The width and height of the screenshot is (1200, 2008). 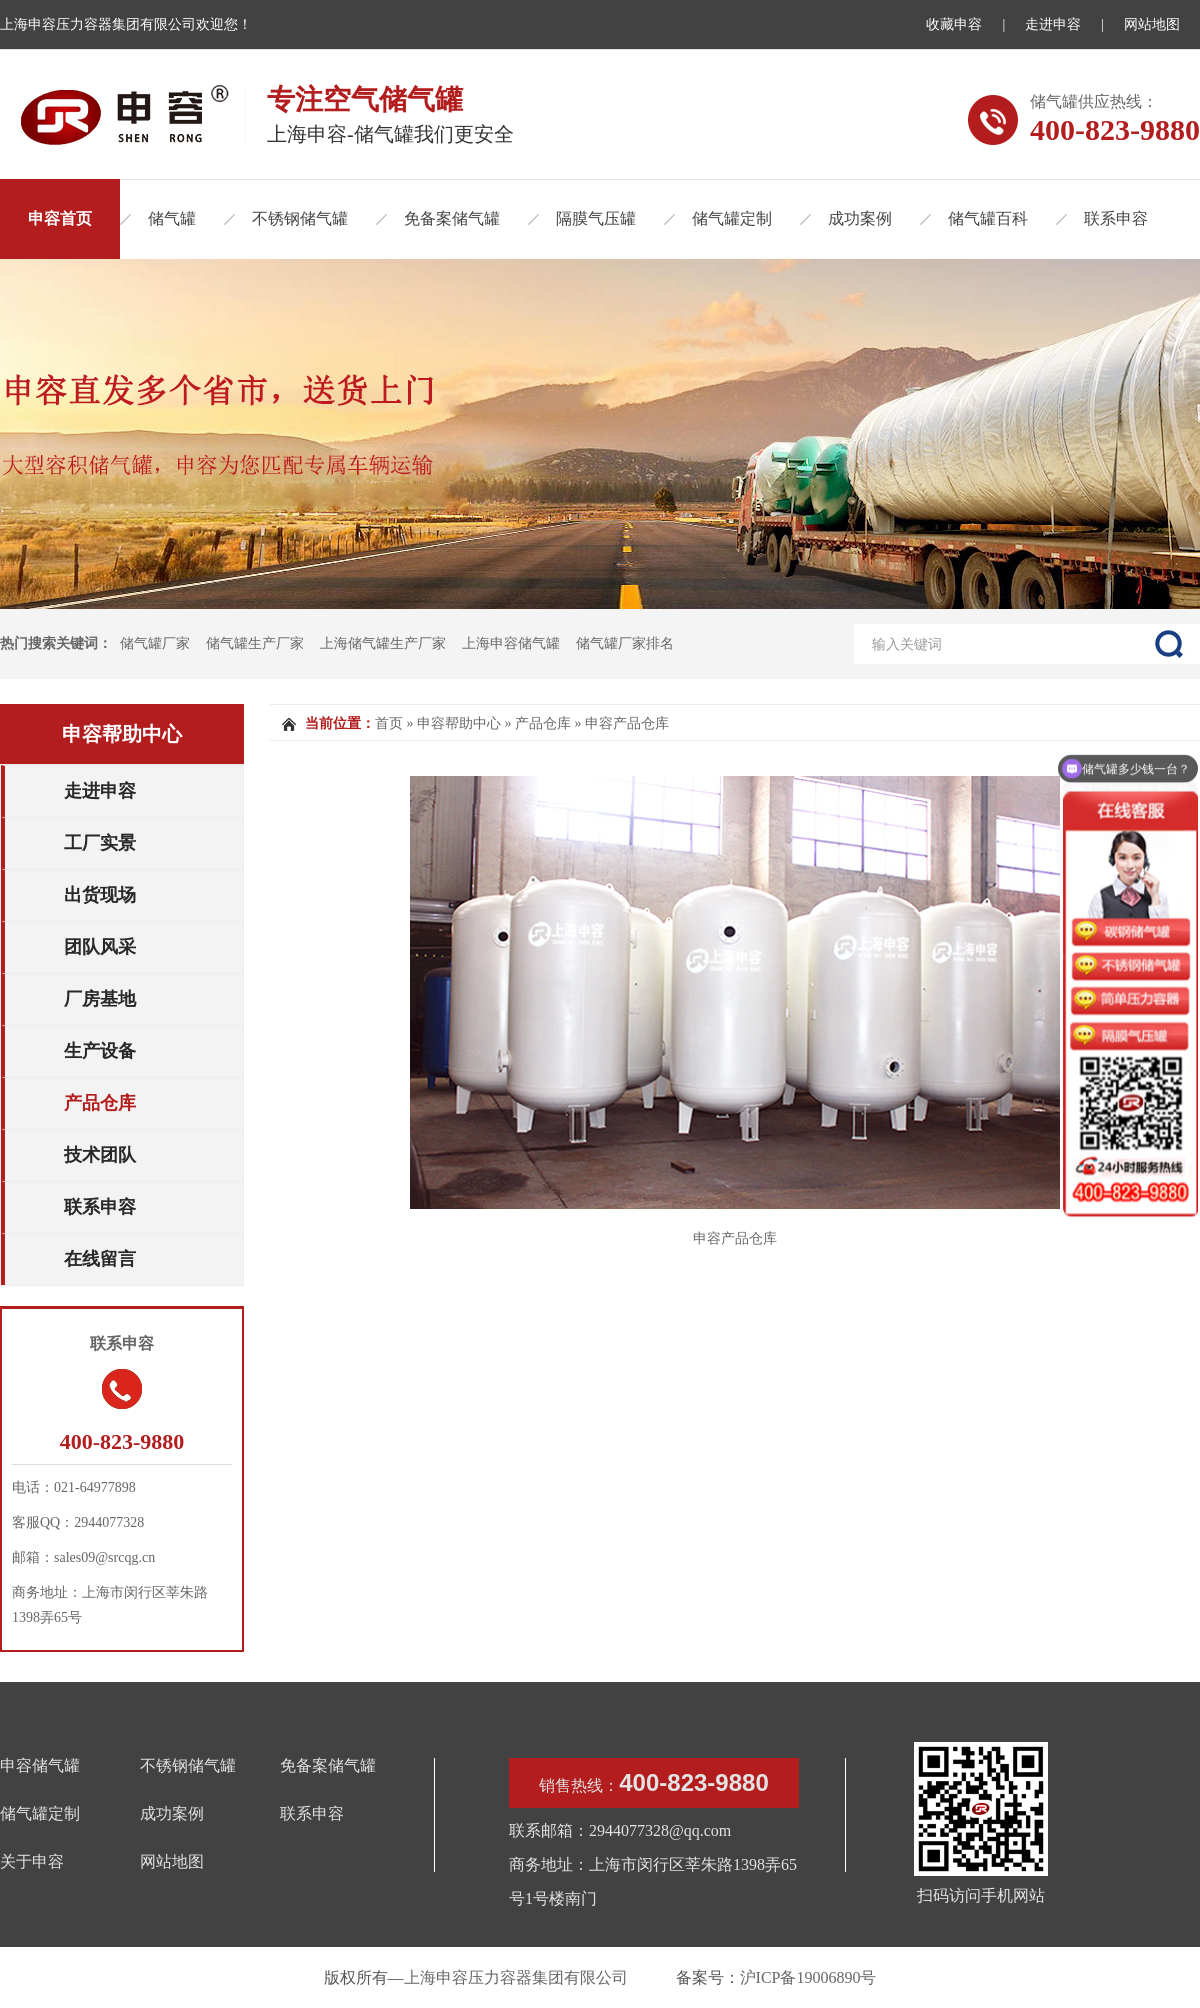 What do you see at coordinates (808, 1977) in the screenshot?
I see `沪ICP备19006890号` at bounding box center [808, 1977].